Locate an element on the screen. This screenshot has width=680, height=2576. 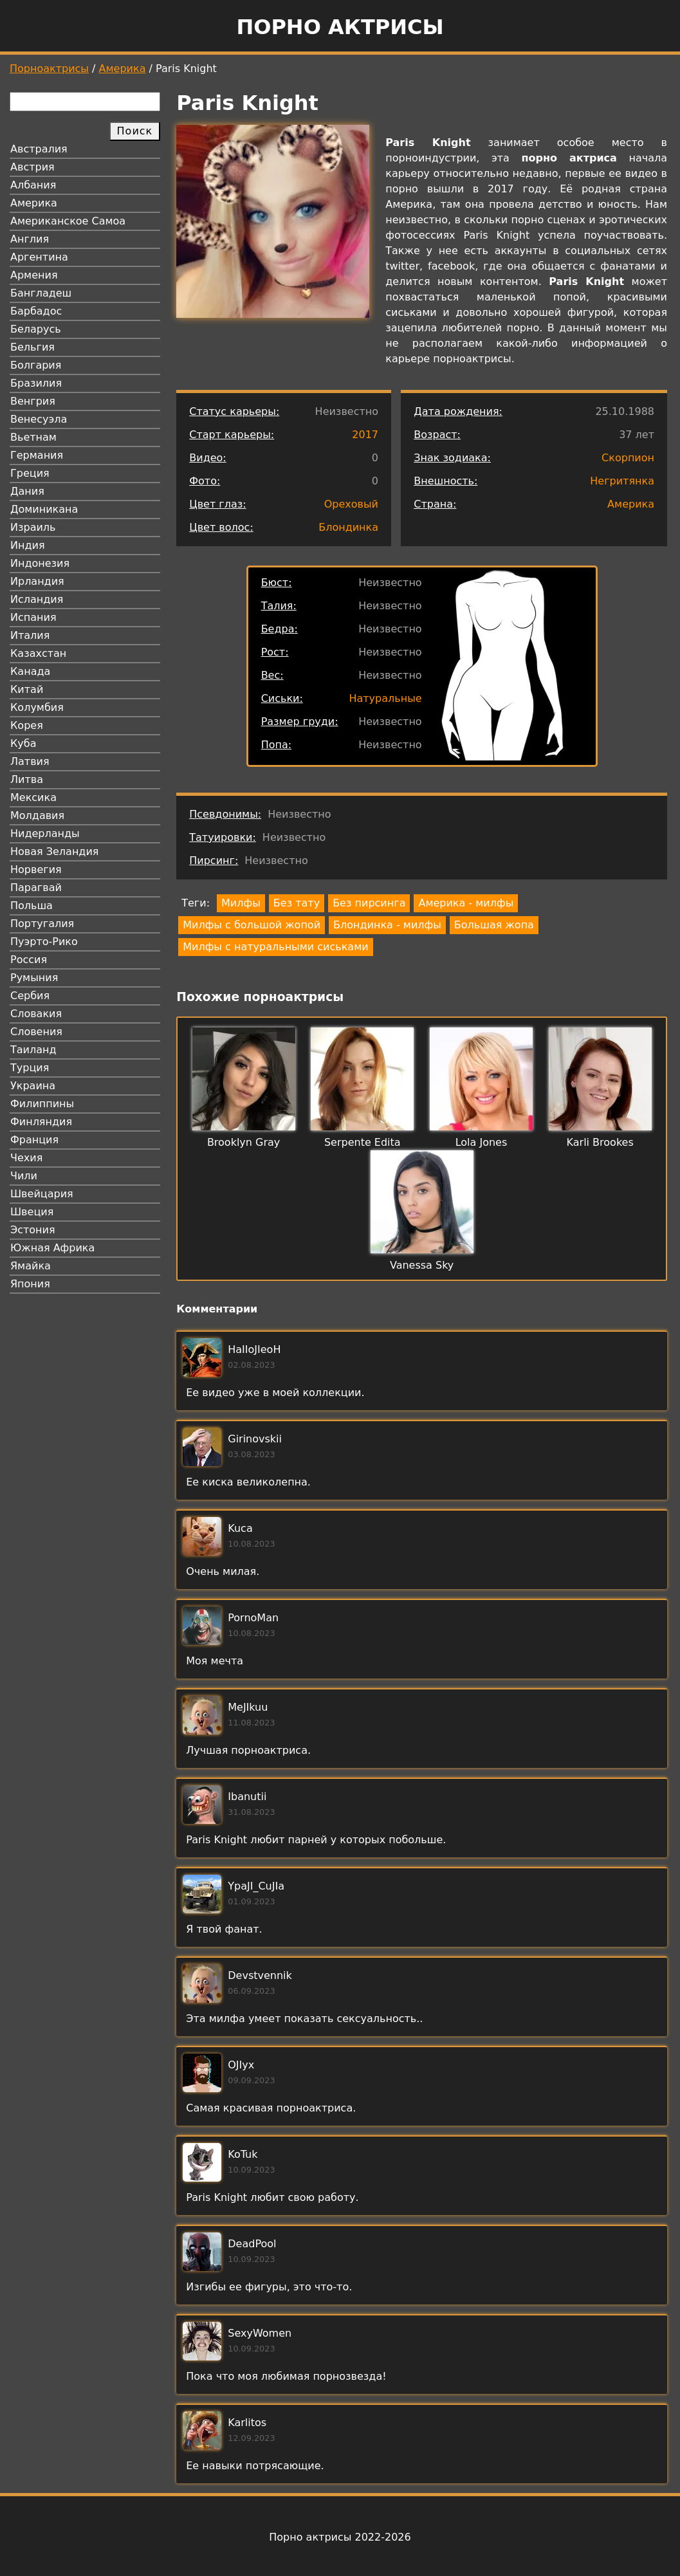
Литва is located at coordinates (26, 779).